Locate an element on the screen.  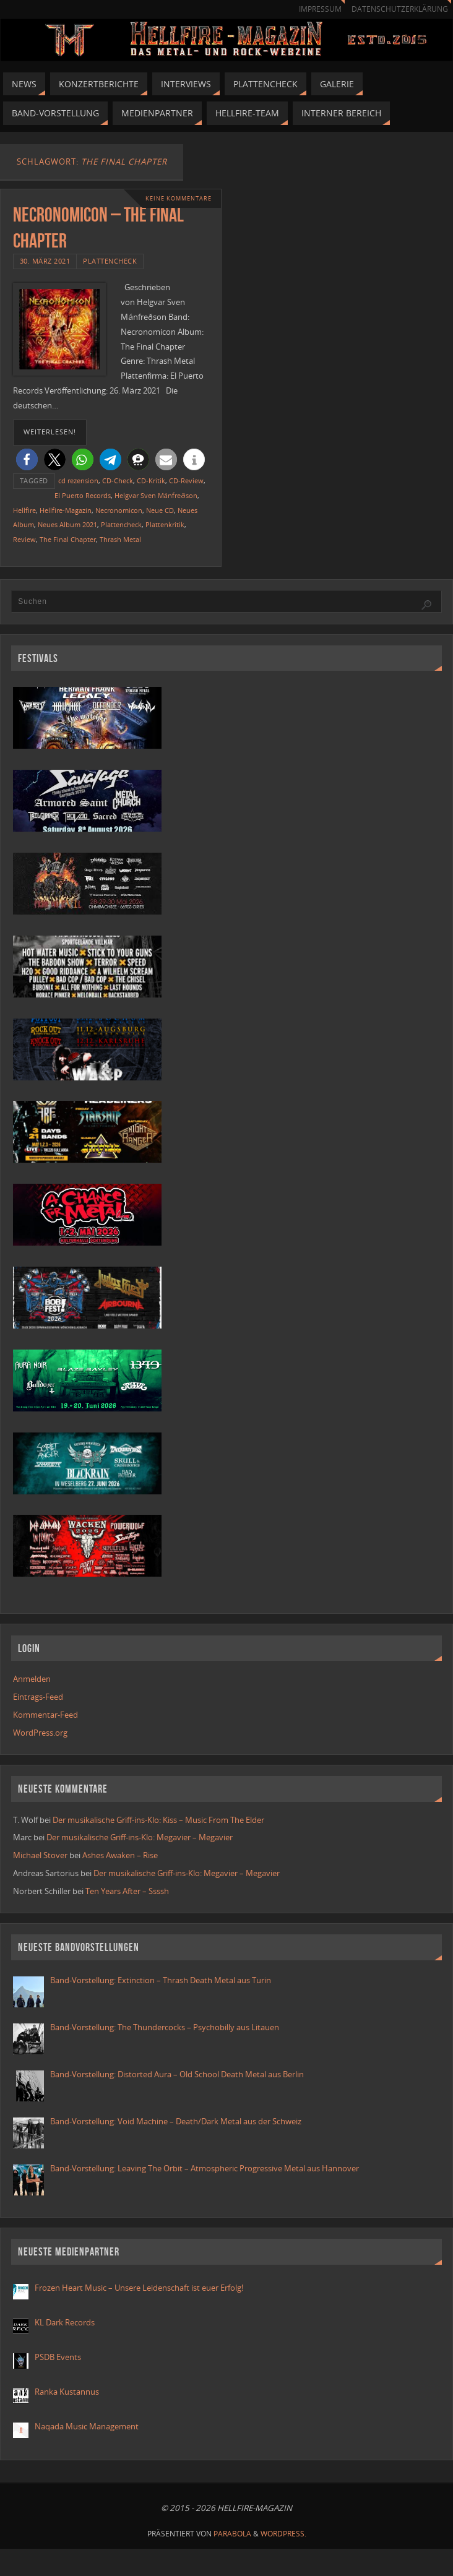
30. März 2021 is located at coordinates (45, 260).